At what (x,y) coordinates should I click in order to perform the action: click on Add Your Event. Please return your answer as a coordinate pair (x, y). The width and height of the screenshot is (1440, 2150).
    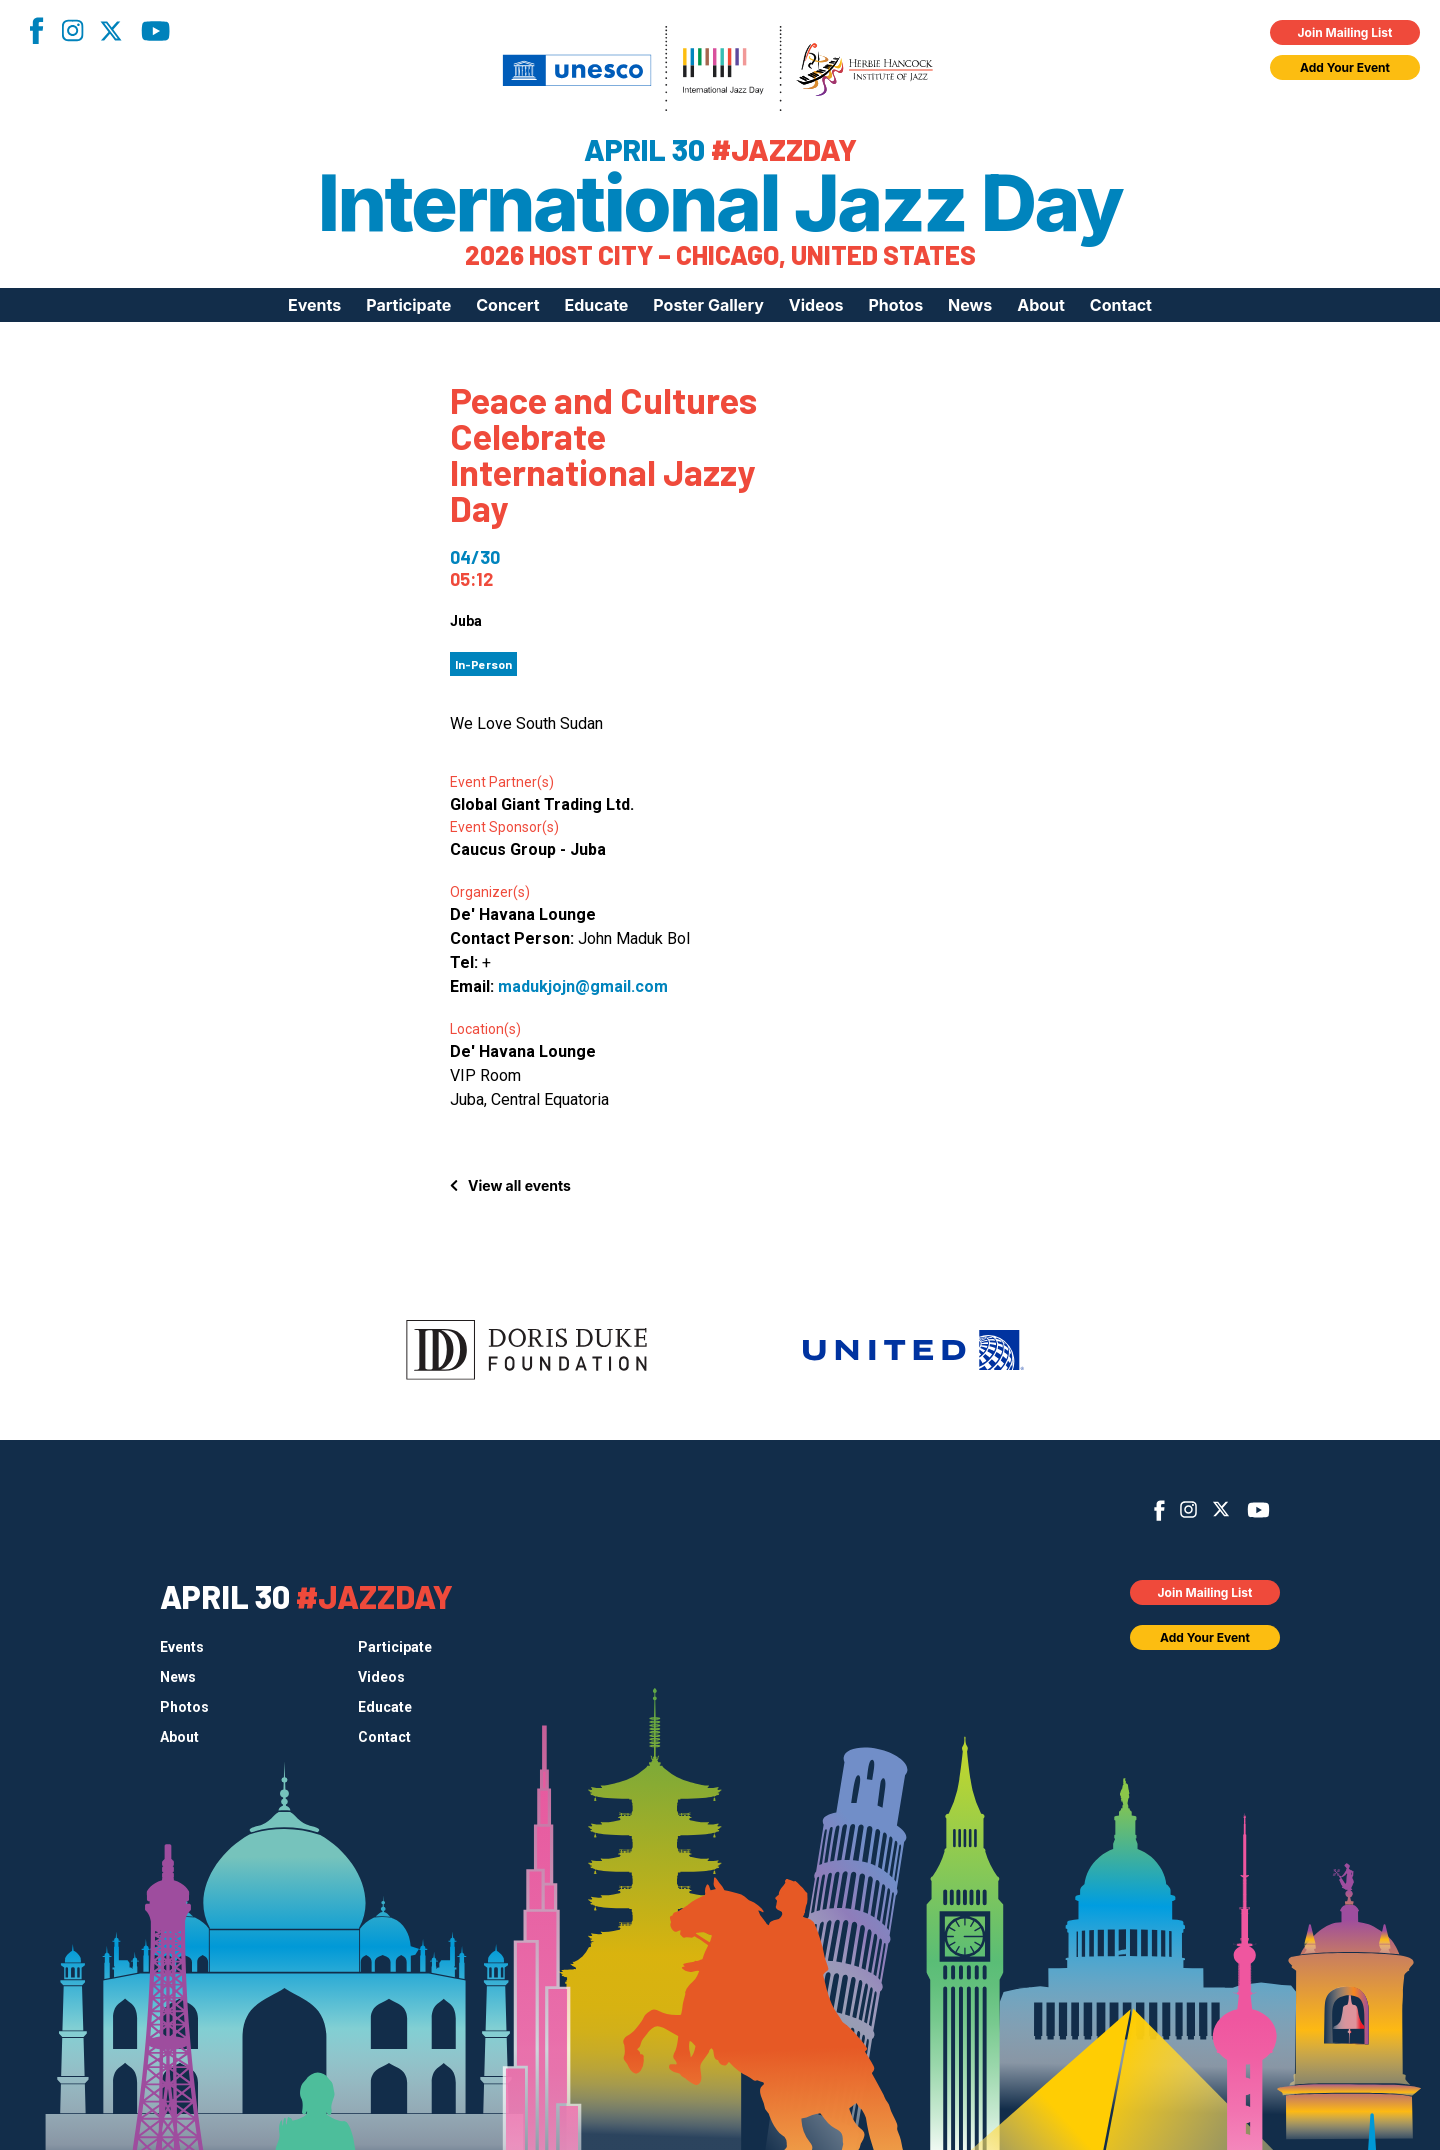
    Looking at the image, I should click on (1345, 67).